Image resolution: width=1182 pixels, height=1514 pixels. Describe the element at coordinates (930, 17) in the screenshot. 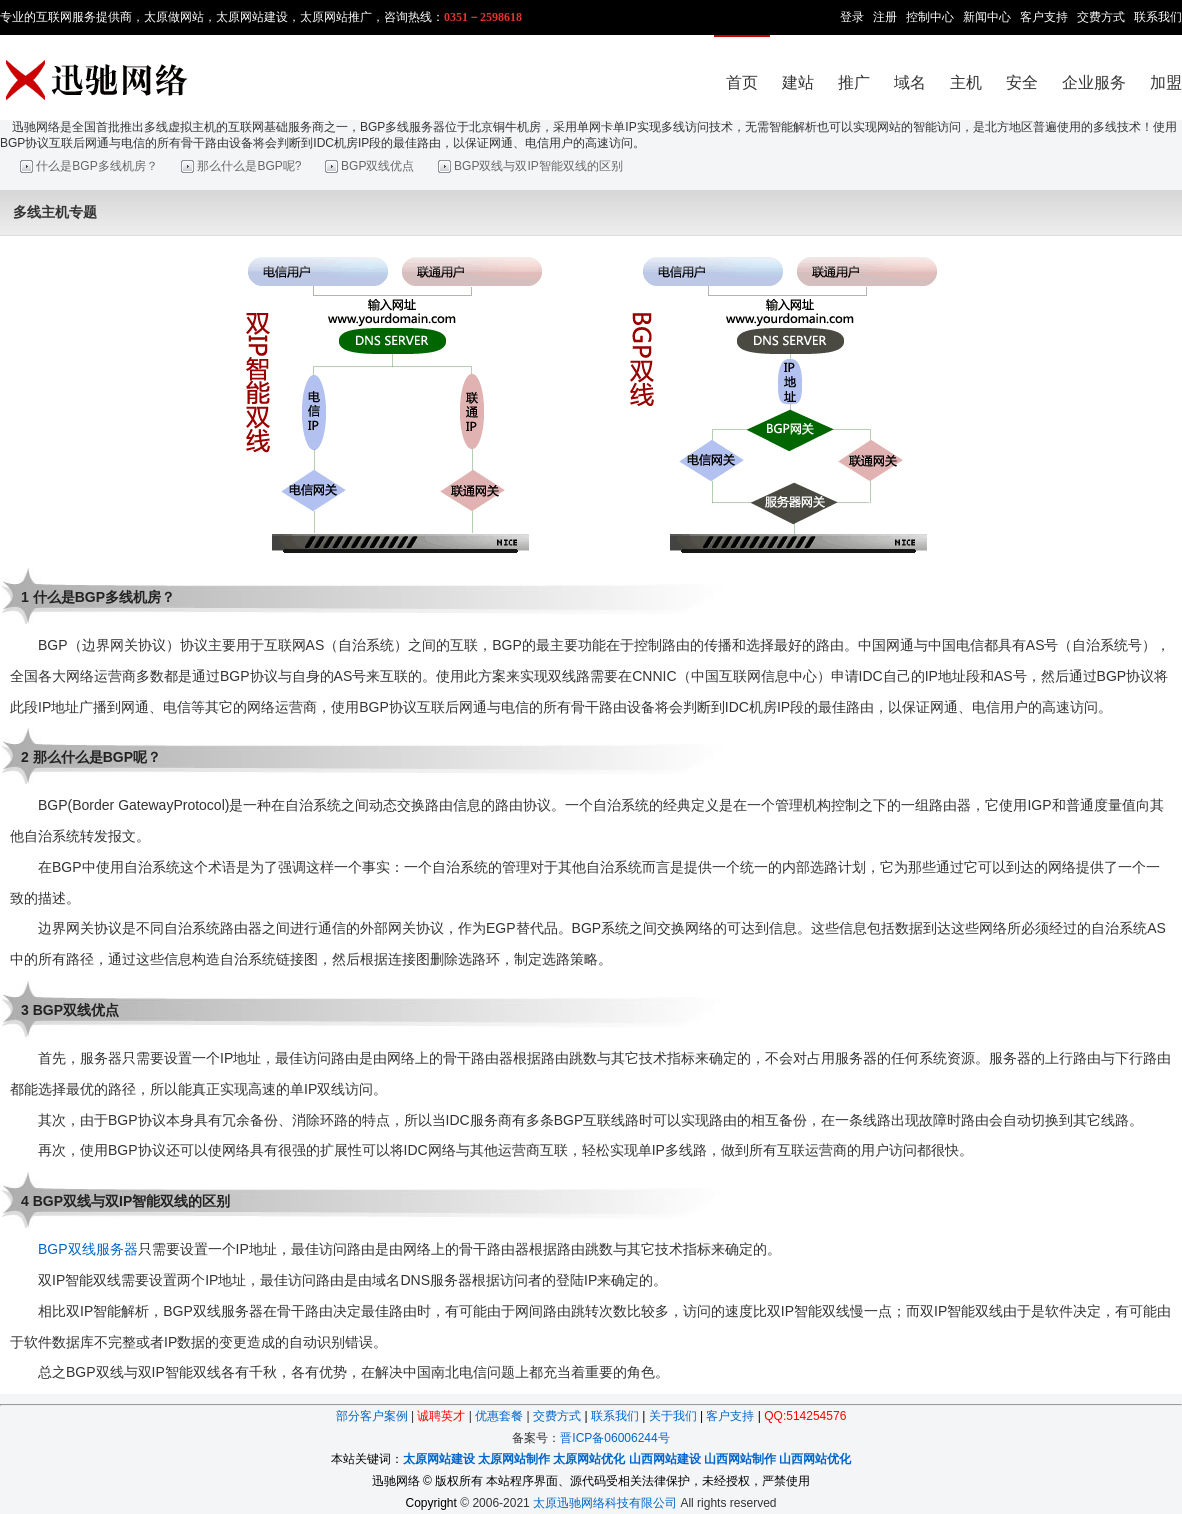

I see `控制中心` at that location.